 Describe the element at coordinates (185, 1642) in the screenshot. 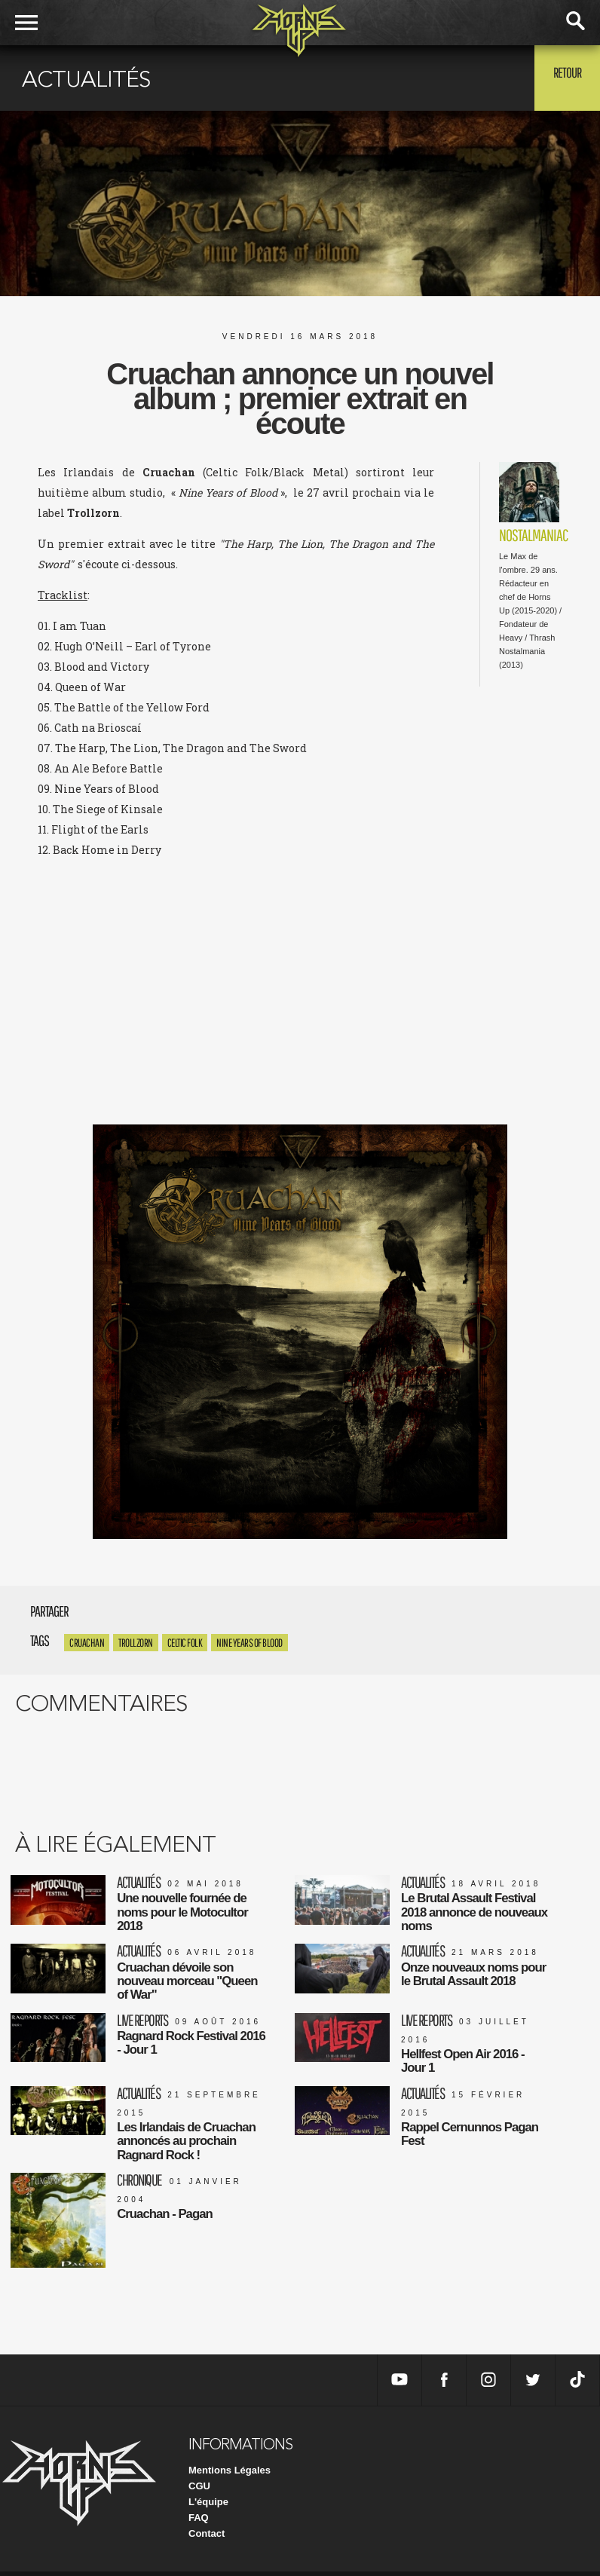

I see `Celtic Folk` at that location.